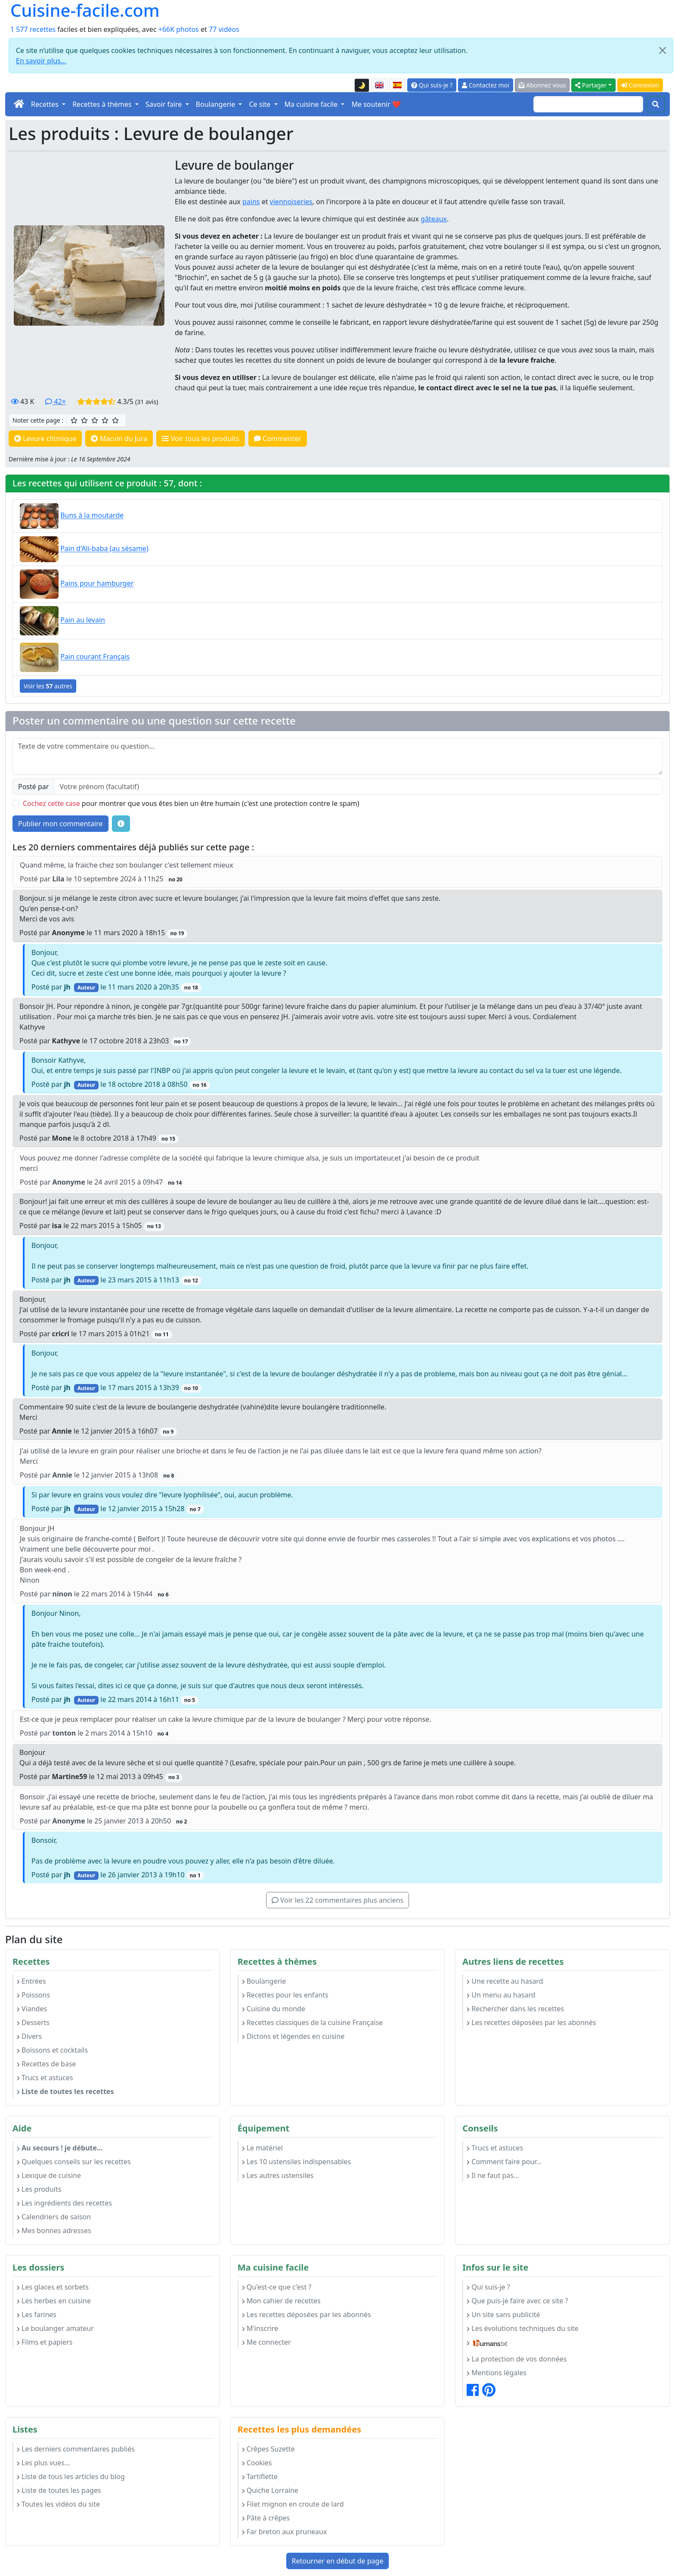 Image resolution: width=675 pixels, height=2576 pixels. I want to click on Quiche Lorraine, so click(270, 2490).